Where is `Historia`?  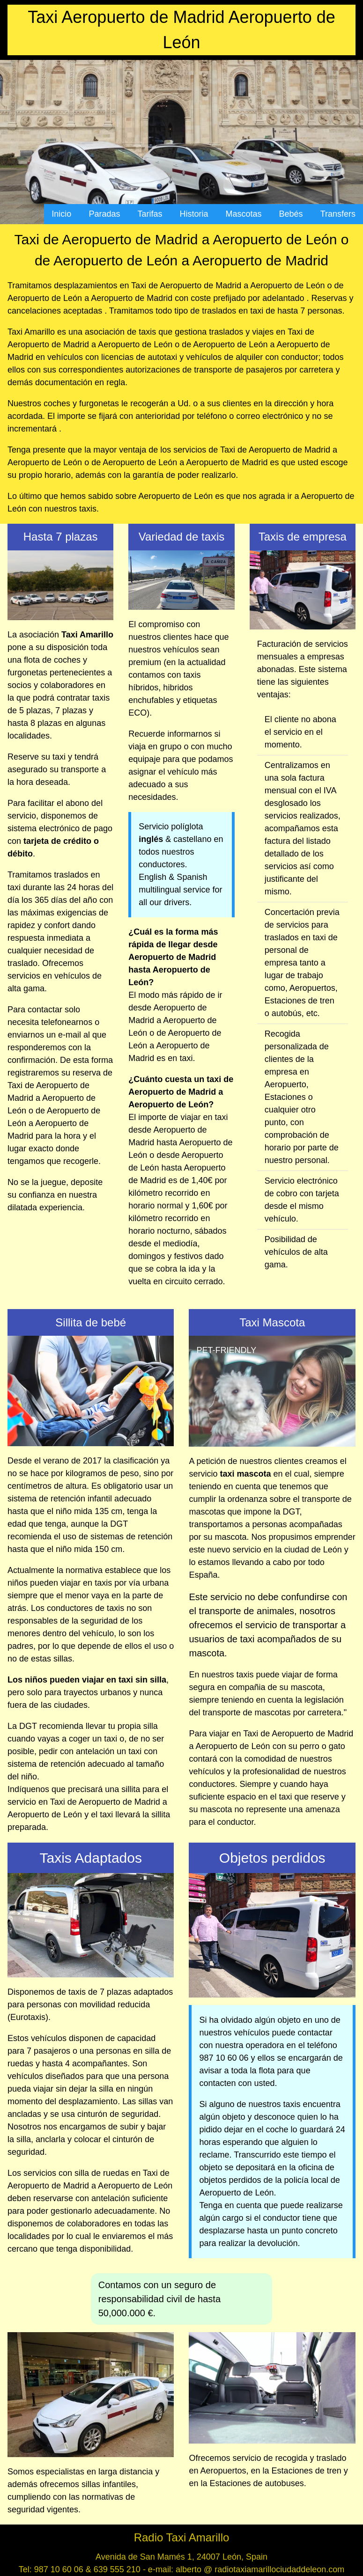
Historia is located at coordinates (194, 214).